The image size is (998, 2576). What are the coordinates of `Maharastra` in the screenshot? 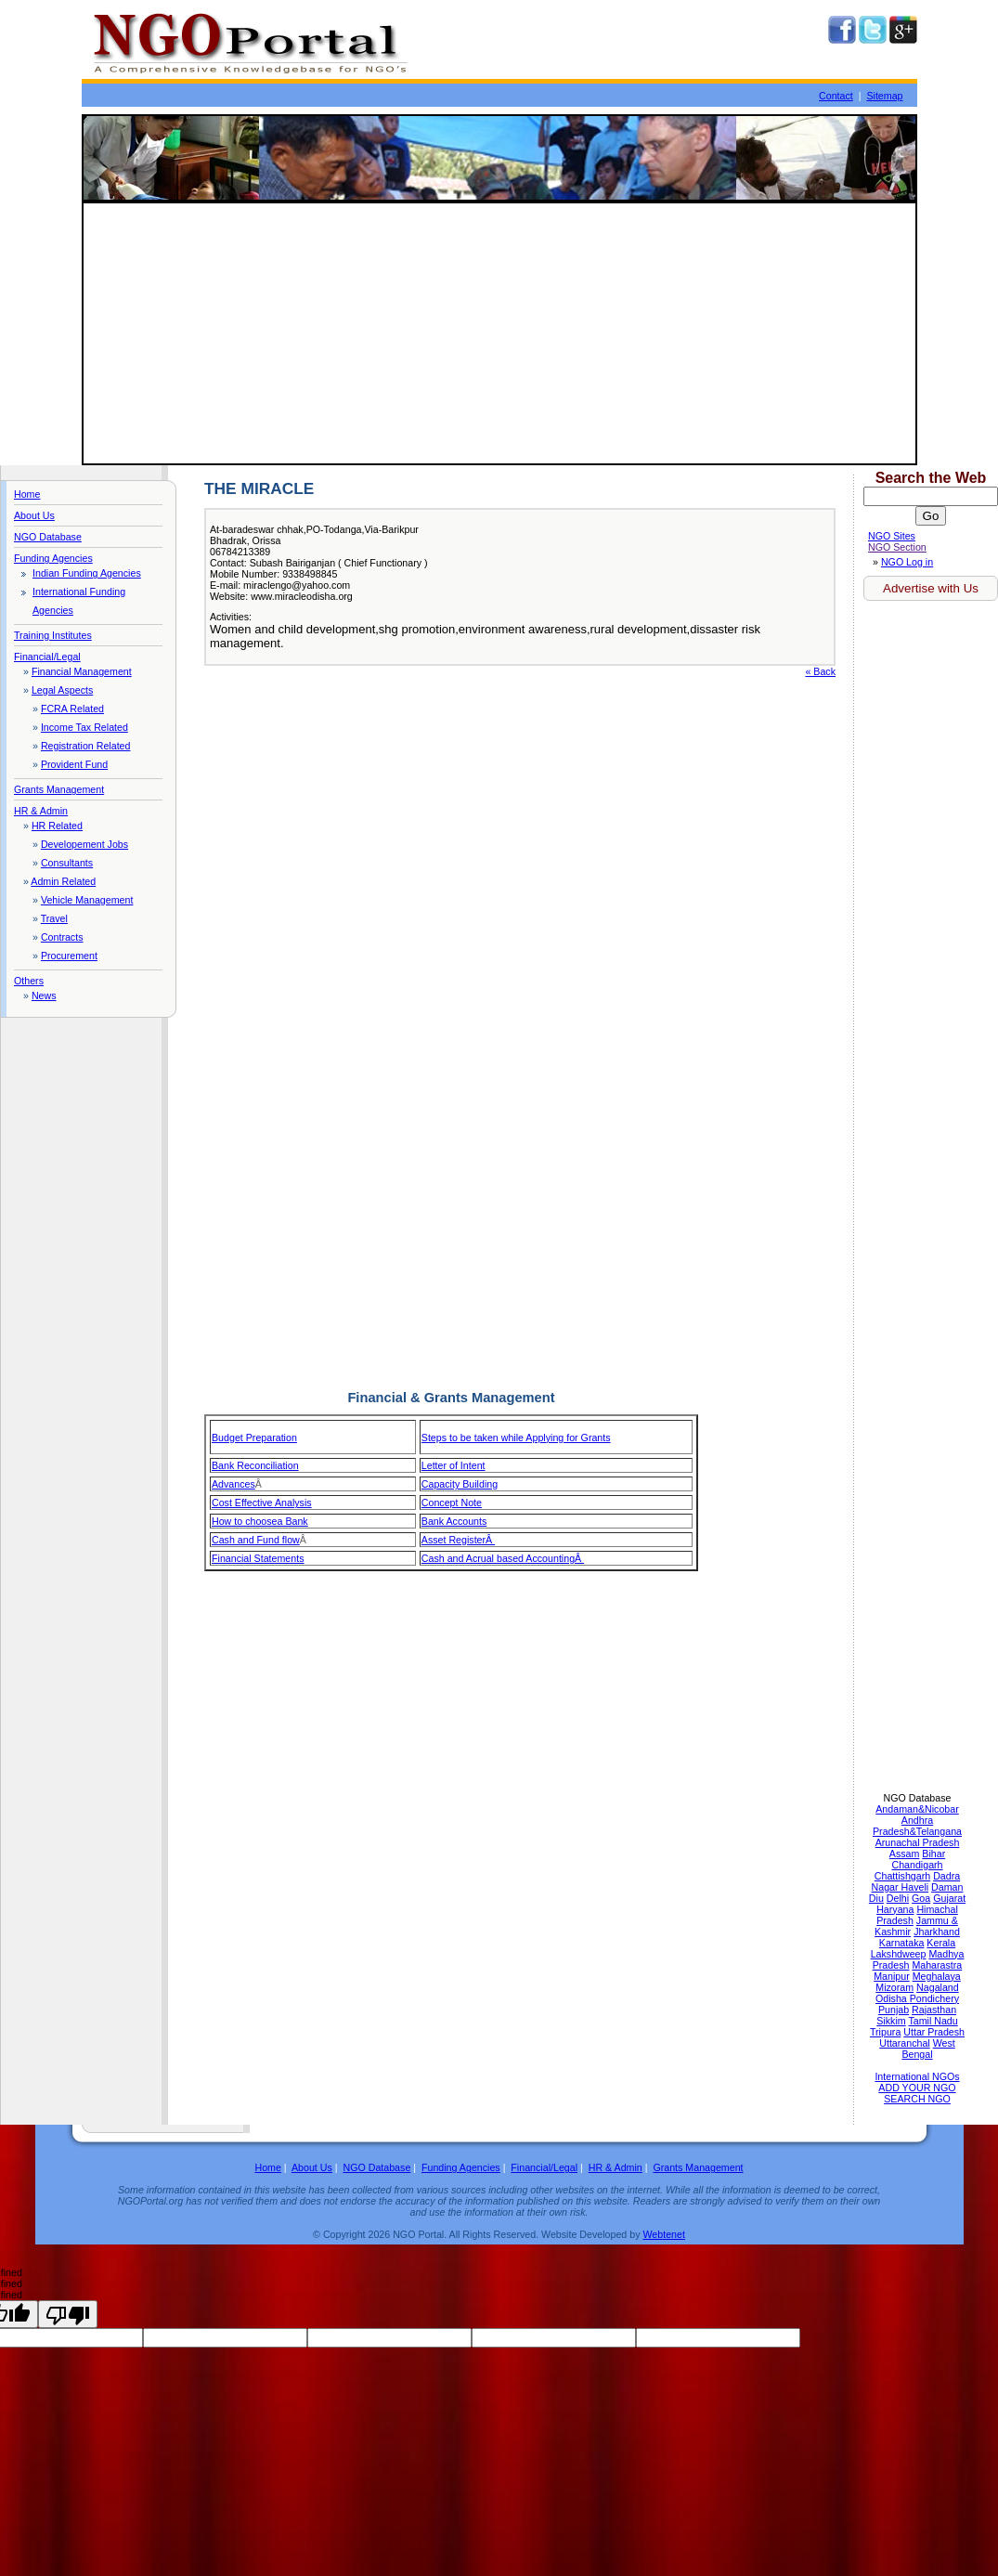 It's located at (937, 1965).